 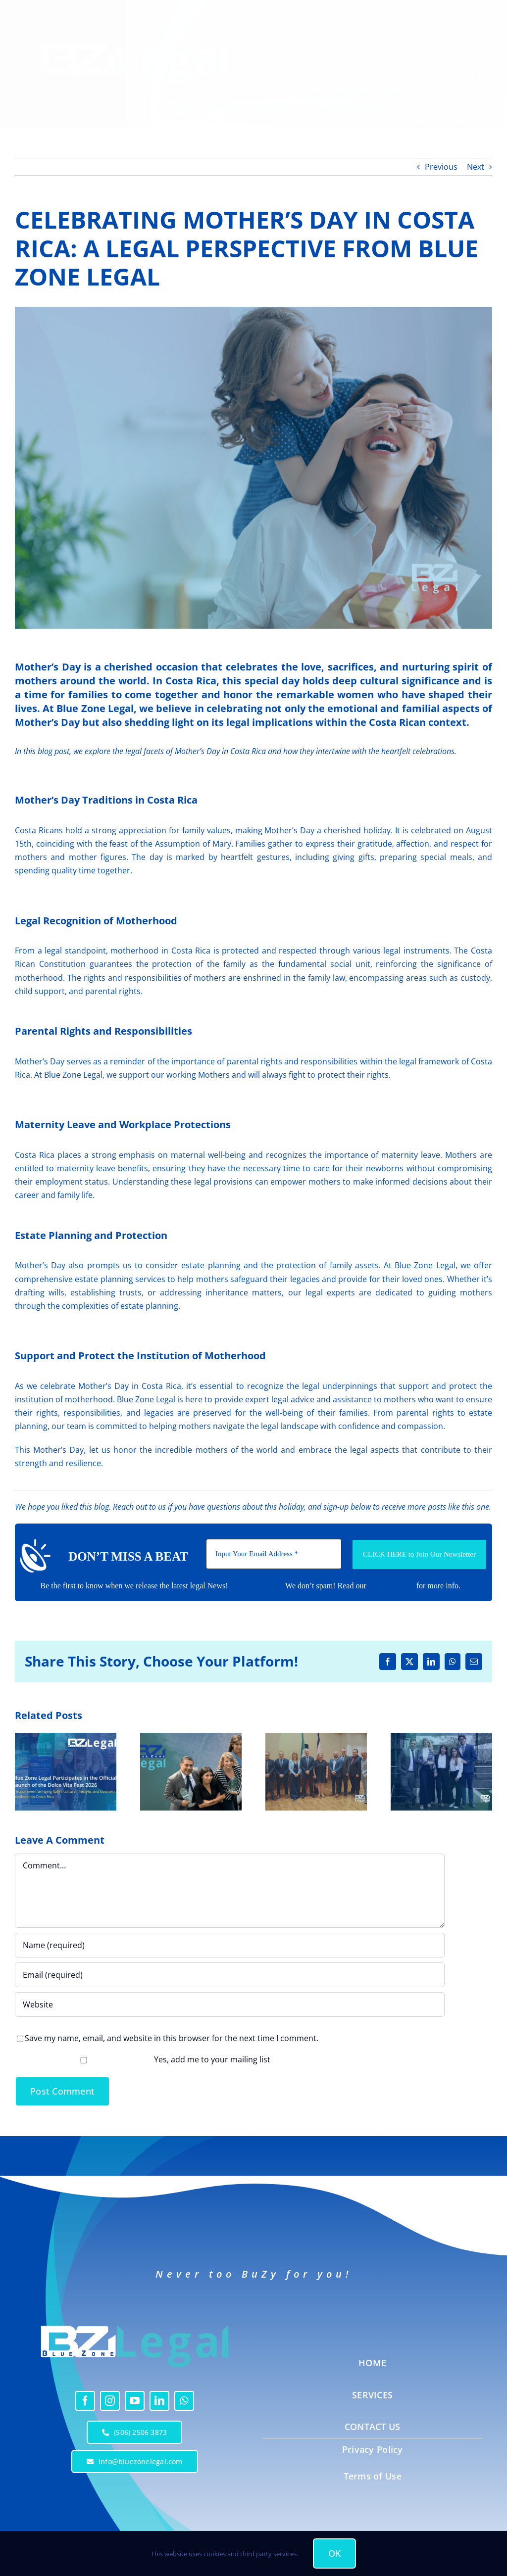 I want to click on [facebook], so click(x=85, y=2401).